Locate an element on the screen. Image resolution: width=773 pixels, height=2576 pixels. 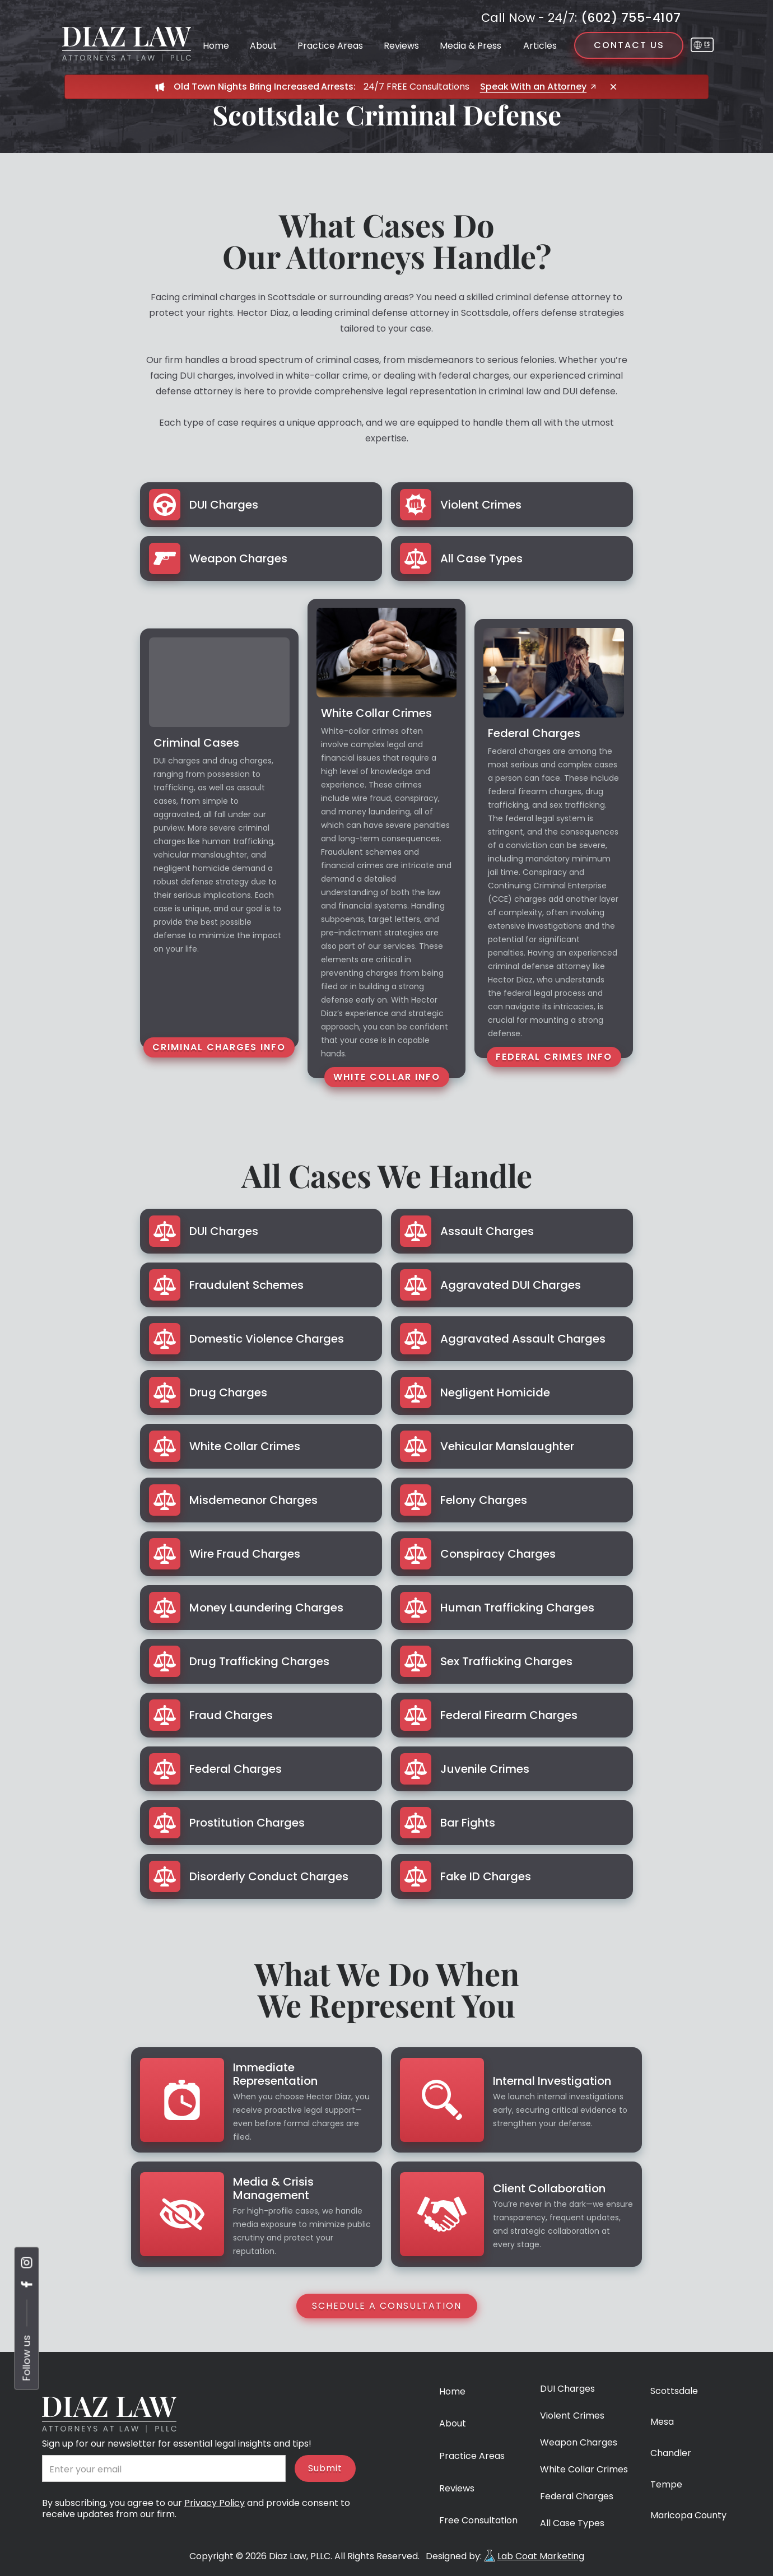
Free Consultation is located at coordinates (478, 2521).